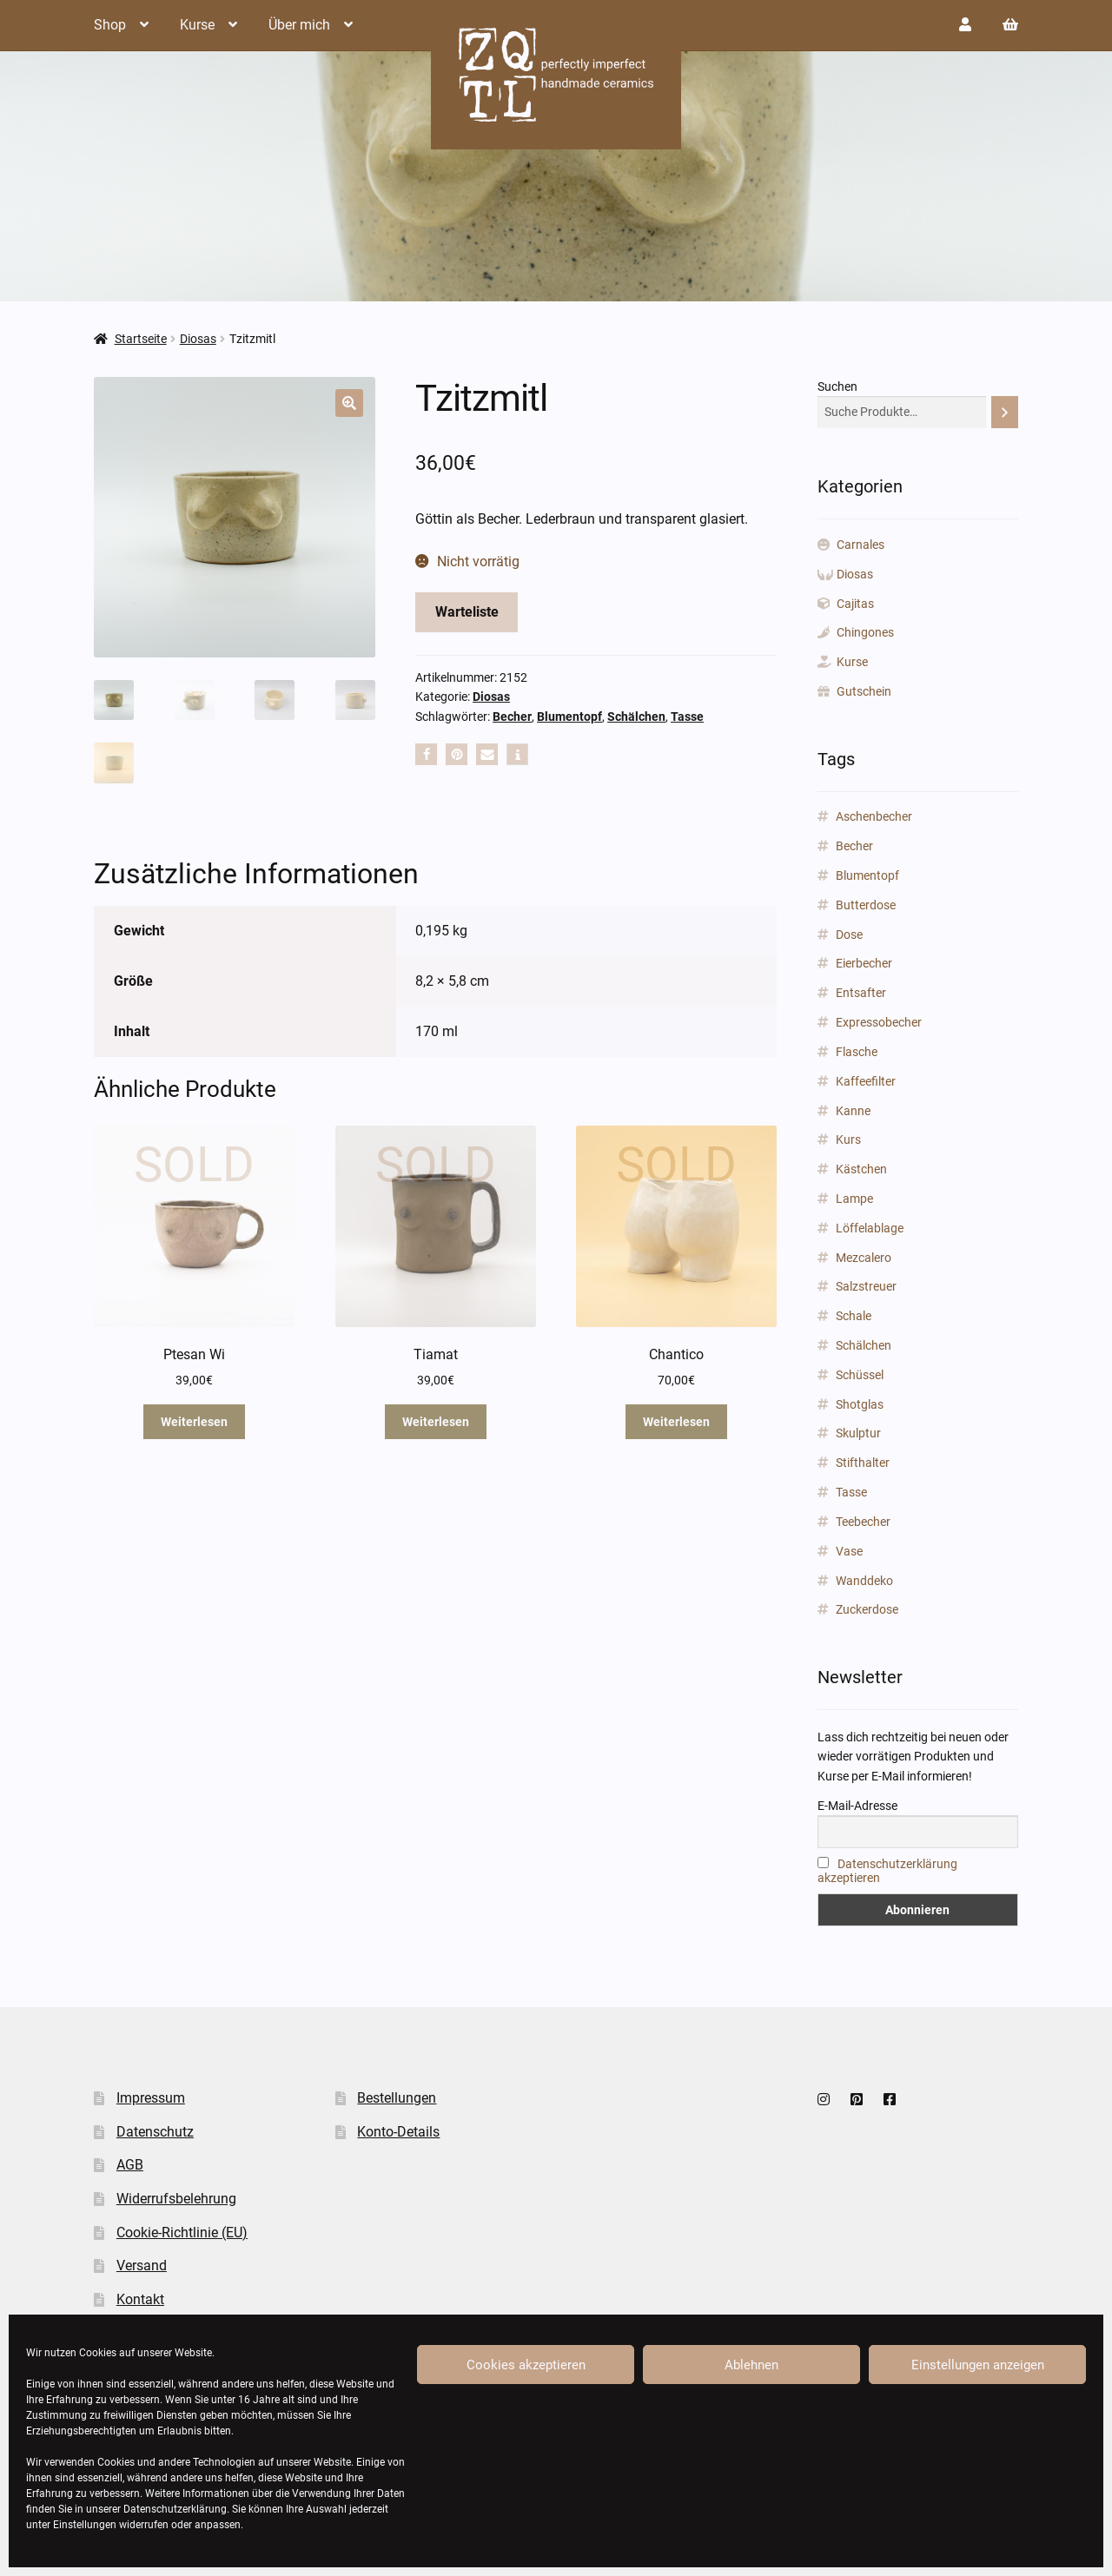  I want to click on Impressum, so click(150, 2098).